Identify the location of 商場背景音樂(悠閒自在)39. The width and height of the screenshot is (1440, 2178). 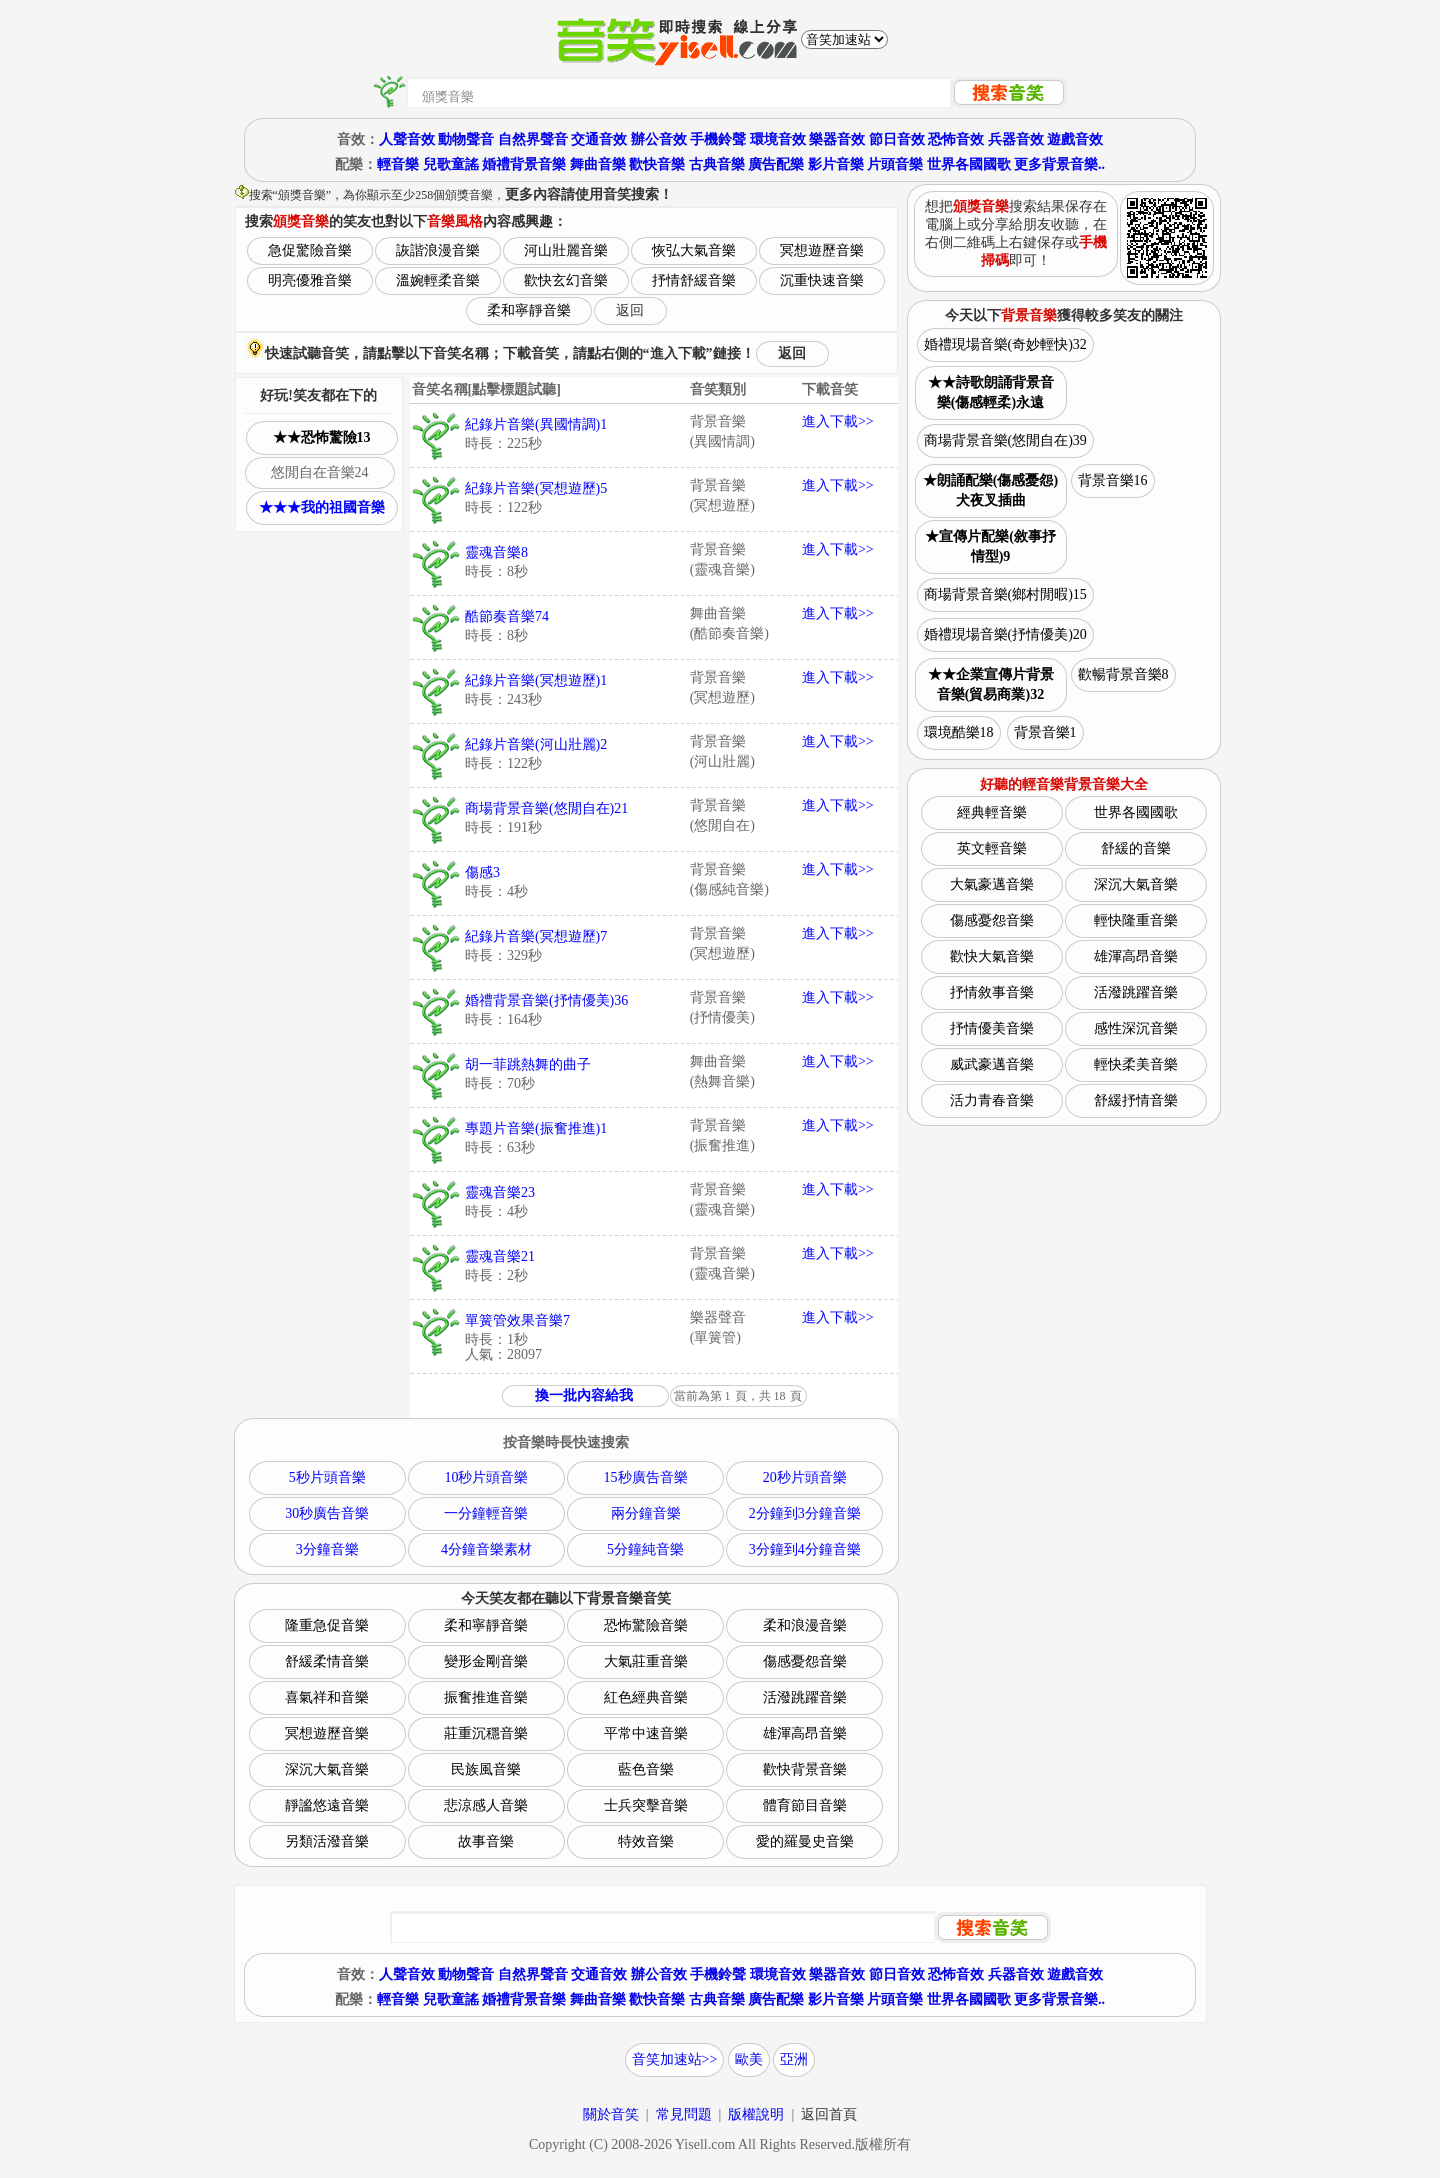
(1005, 440).